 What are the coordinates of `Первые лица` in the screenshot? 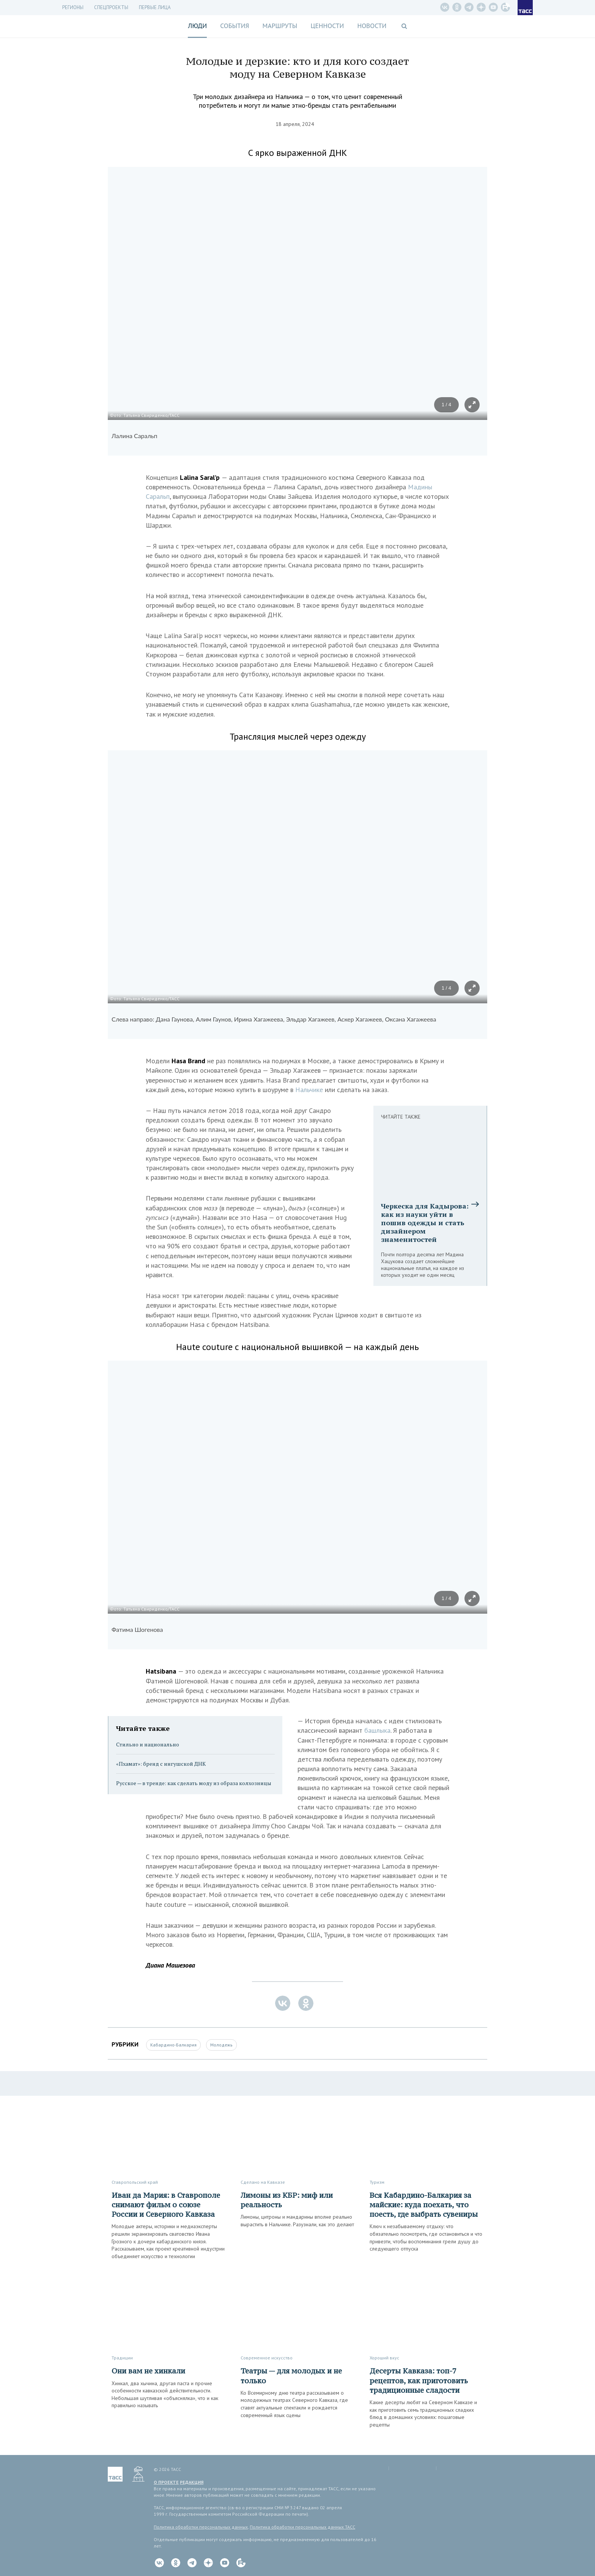 It's located at (155, 7).